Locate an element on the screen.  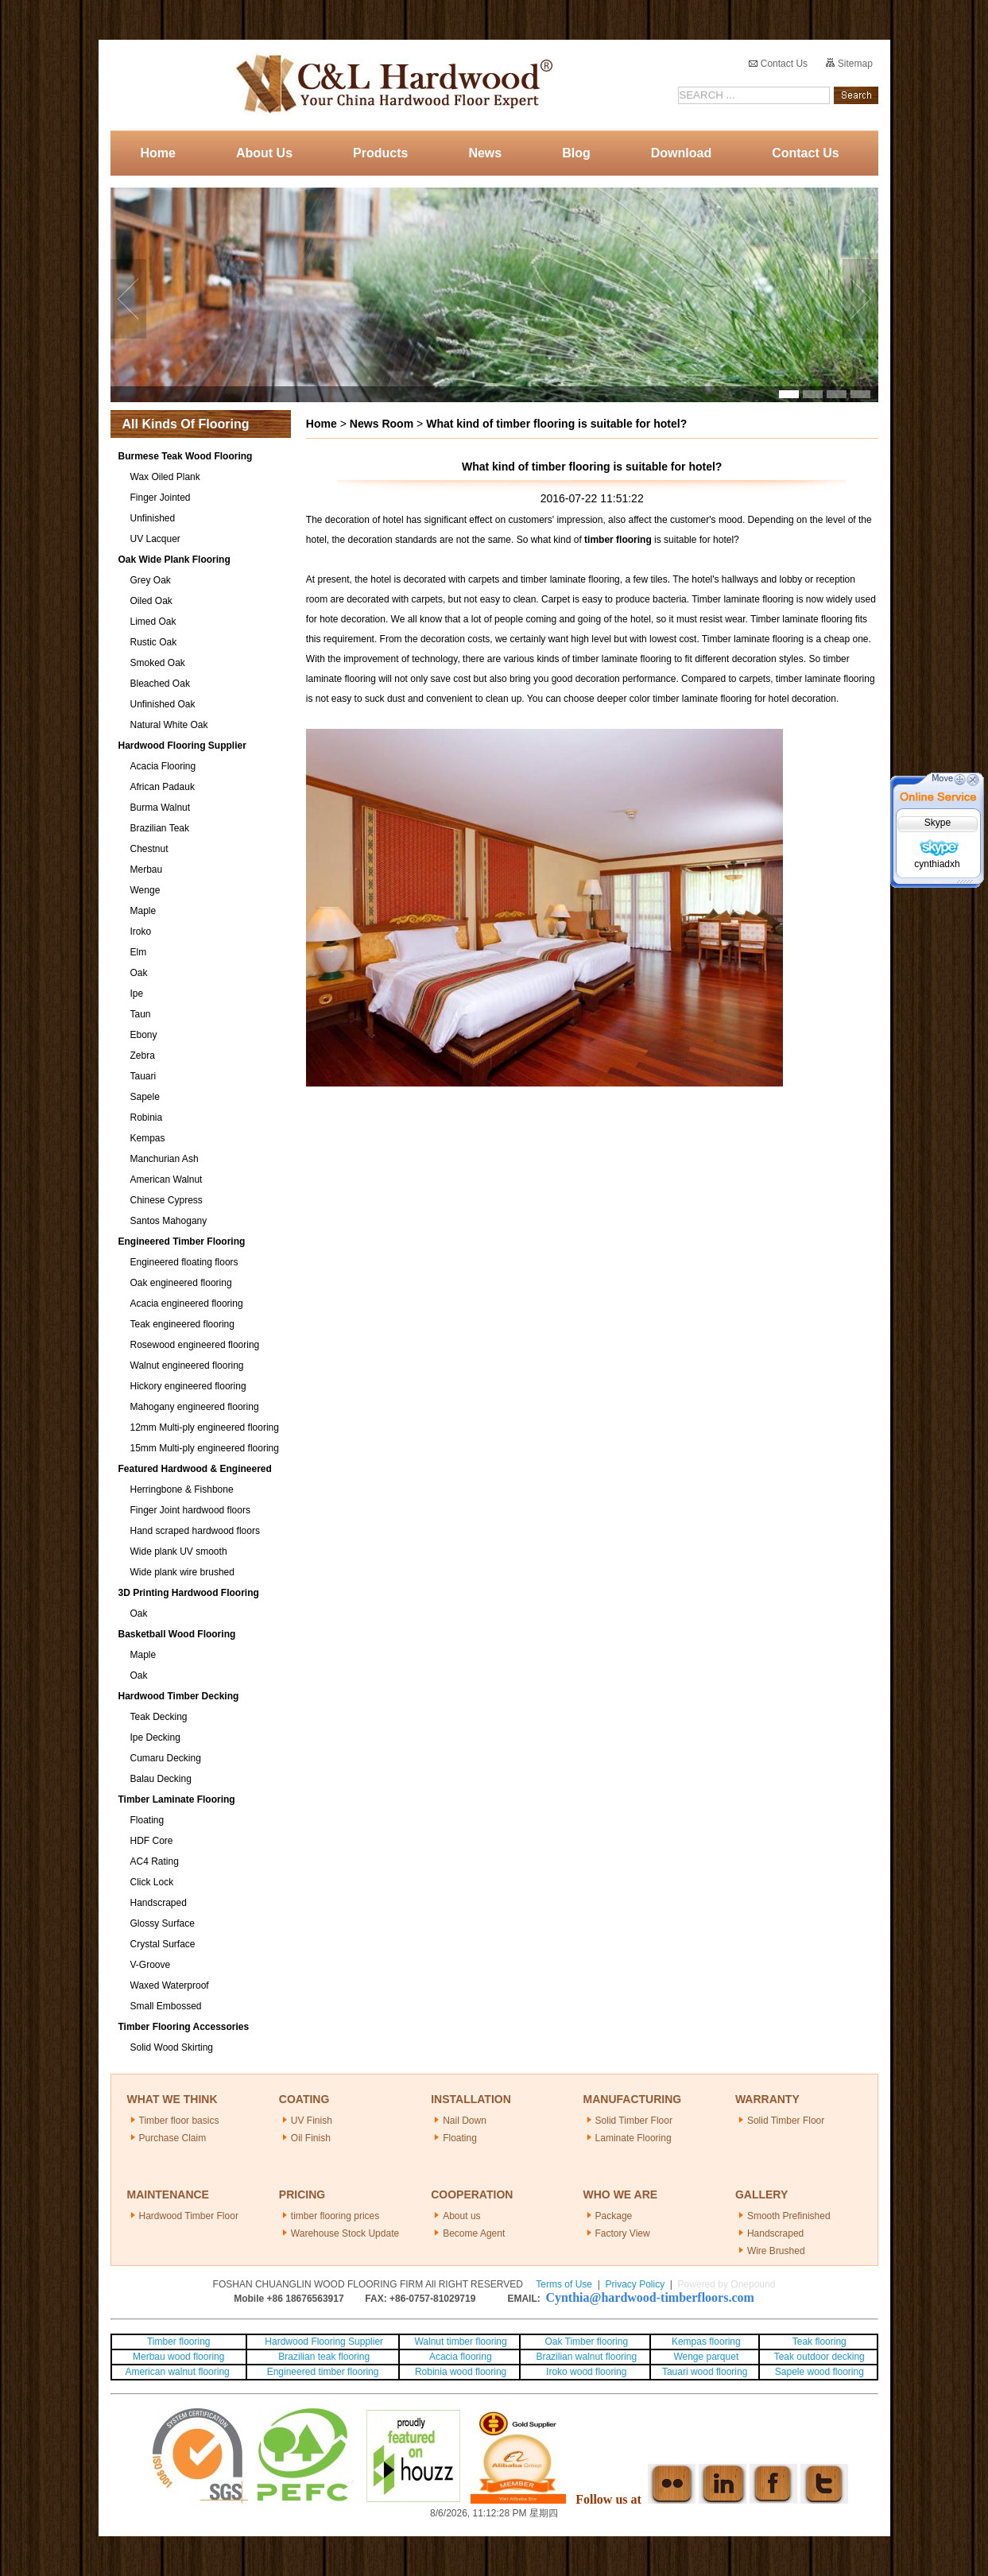
Acacia engineered flooring is located at coordinates (186, 1303).